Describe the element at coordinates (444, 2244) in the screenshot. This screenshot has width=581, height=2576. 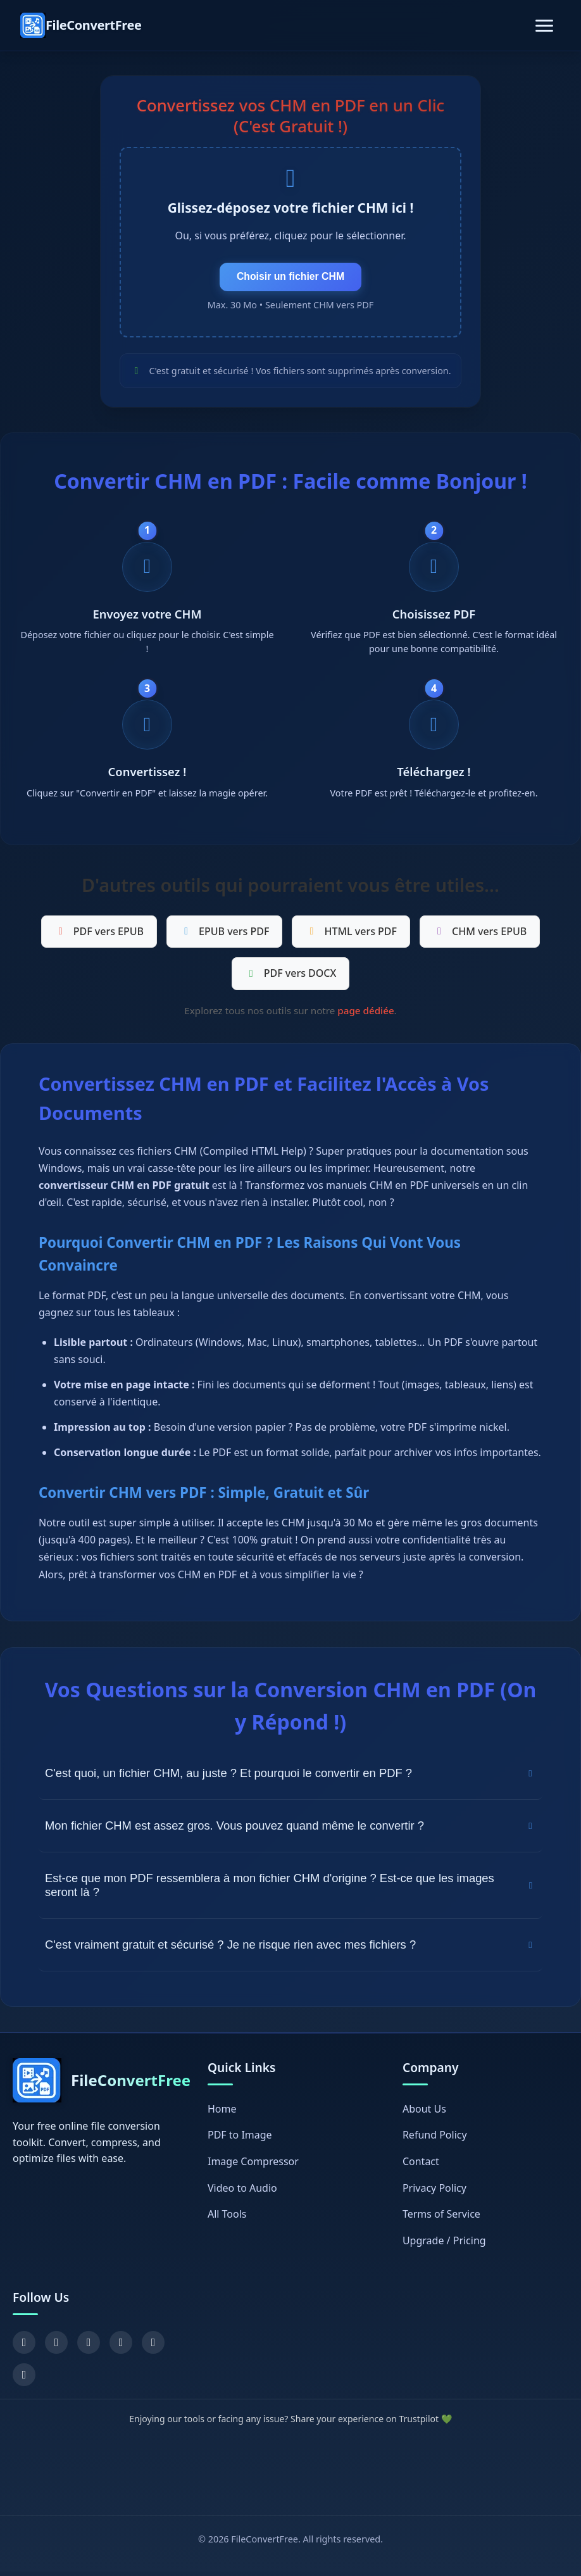
I see `Upgrade / Pricing` at that location.